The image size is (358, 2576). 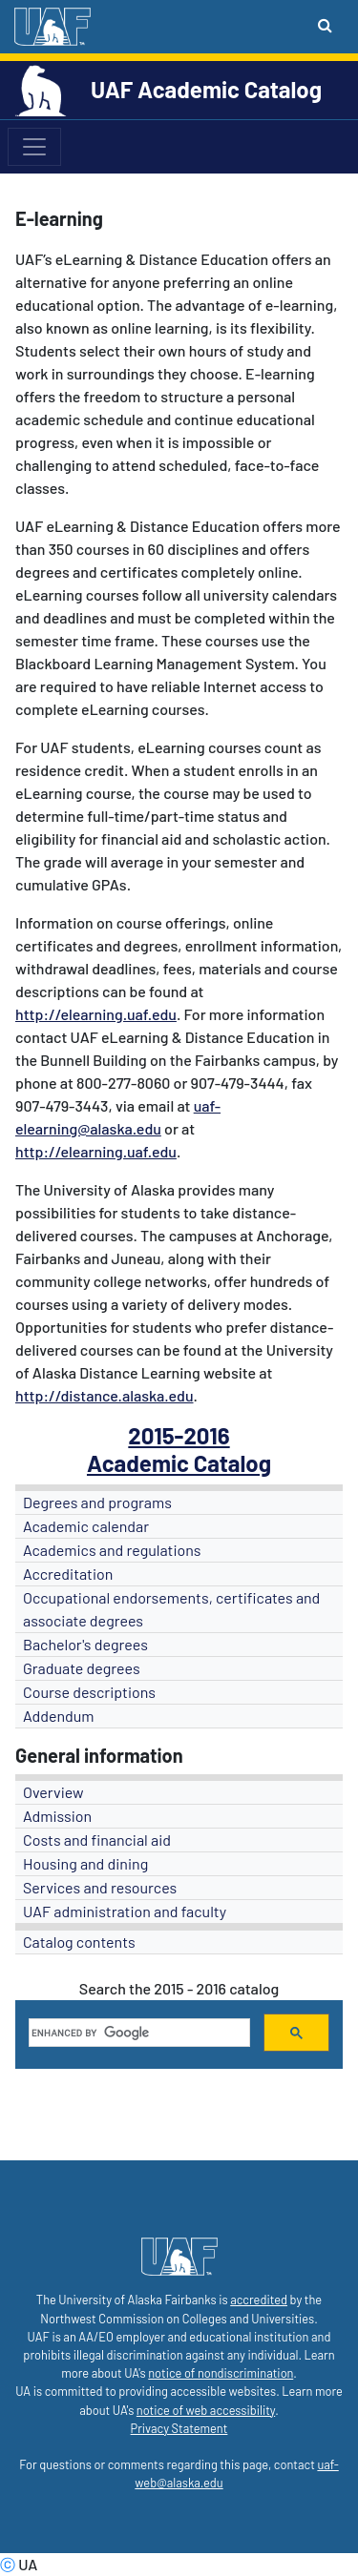 What do you see at coordinates (34, 147) in the screenshot?
I see `[Toggle navigation]` at bounding box center [34, 147].